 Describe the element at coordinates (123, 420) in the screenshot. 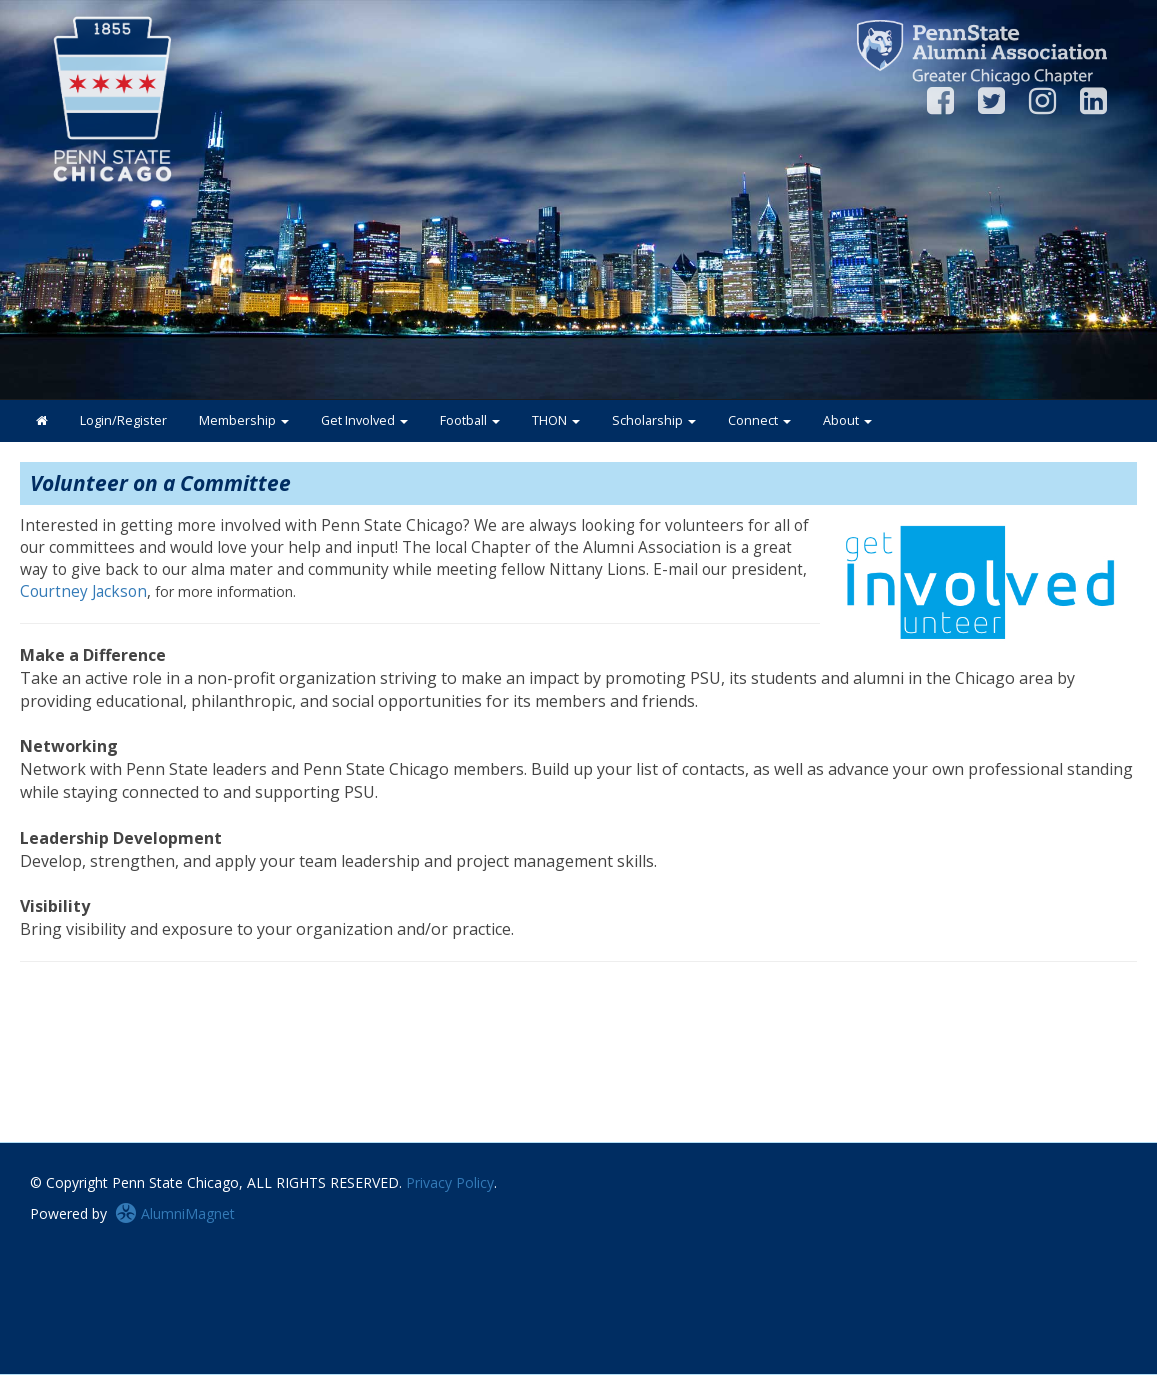

I see `Login/Register` at that location.